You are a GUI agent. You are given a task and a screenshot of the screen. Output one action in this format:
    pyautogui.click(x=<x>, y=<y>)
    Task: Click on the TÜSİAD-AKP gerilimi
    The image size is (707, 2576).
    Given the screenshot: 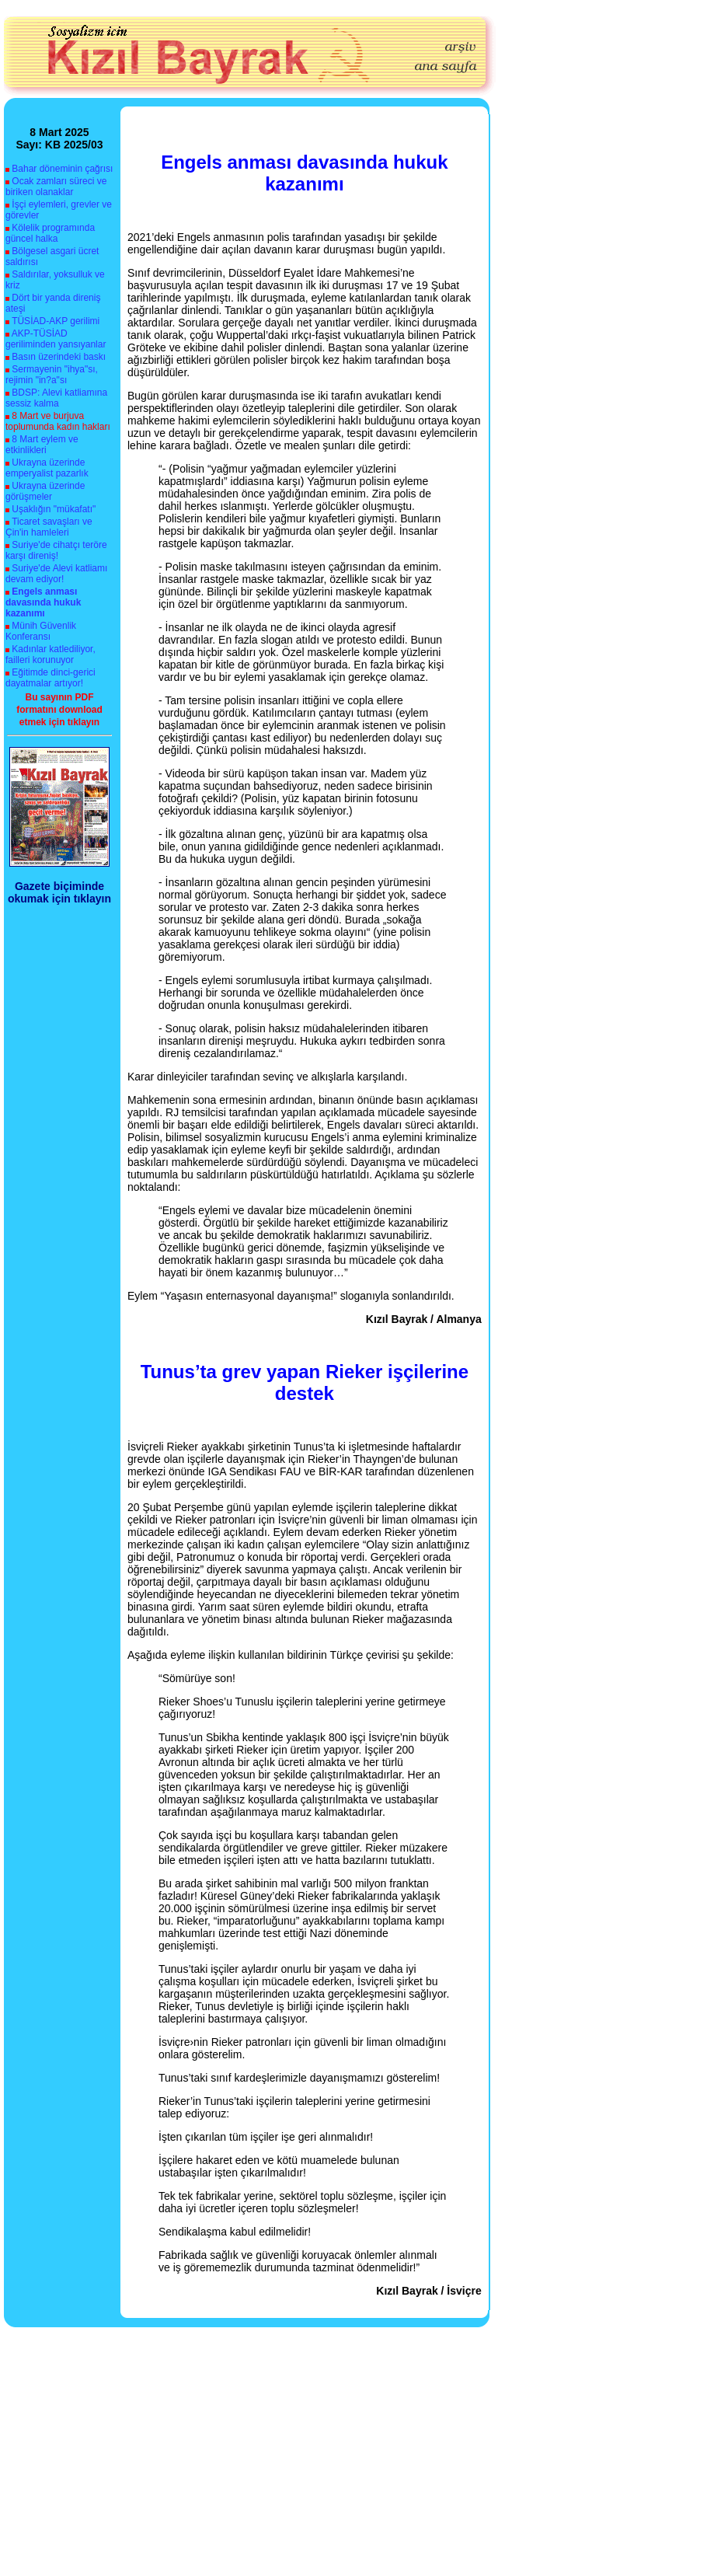 What is the action you would take?
    pyautogui.click(x=55, y=321)
    